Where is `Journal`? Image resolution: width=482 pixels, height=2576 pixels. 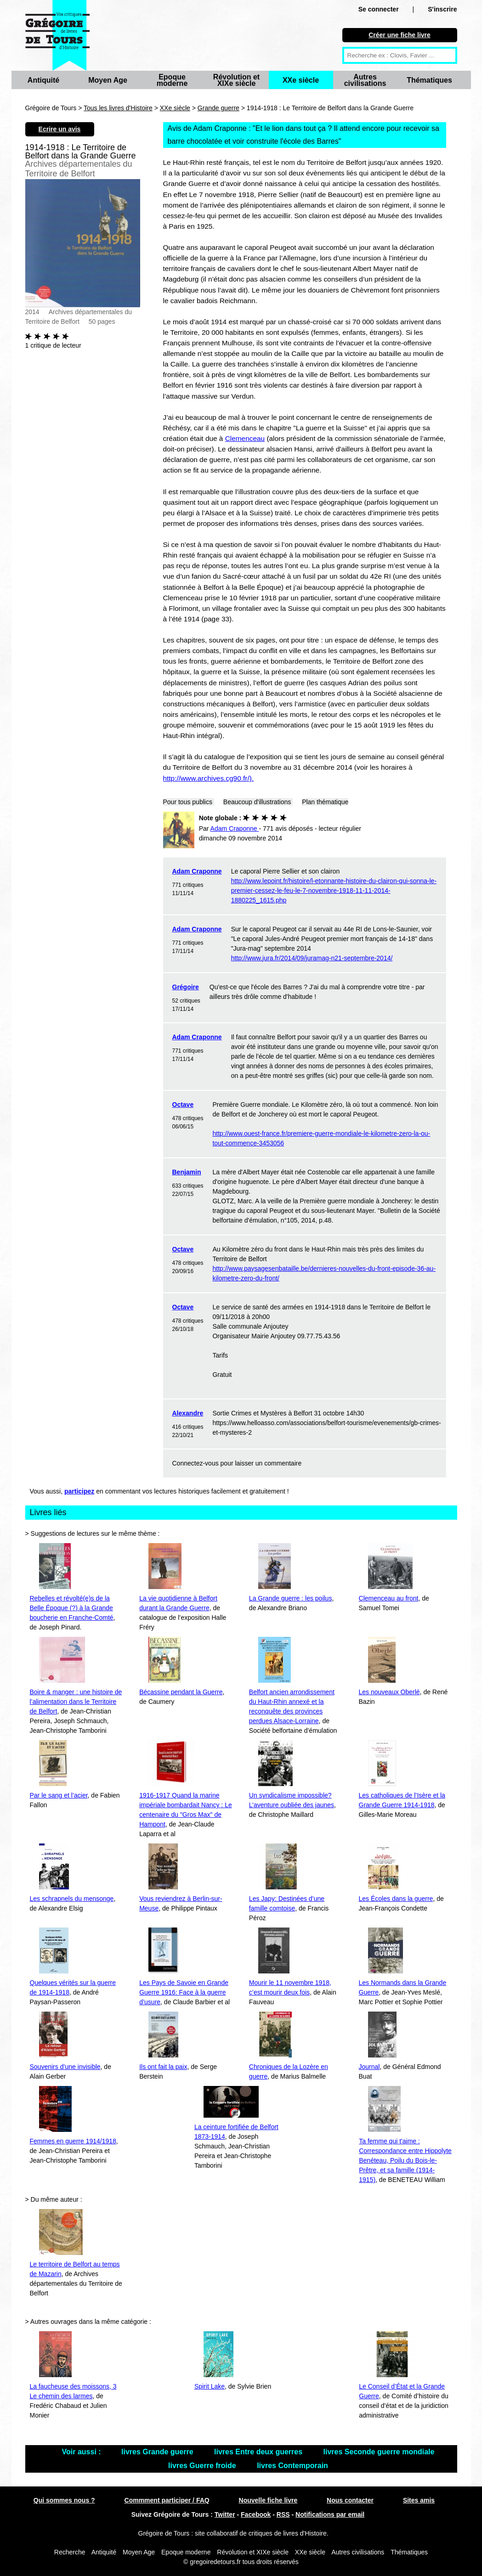
Journal is located at coordinates (369, 2066).